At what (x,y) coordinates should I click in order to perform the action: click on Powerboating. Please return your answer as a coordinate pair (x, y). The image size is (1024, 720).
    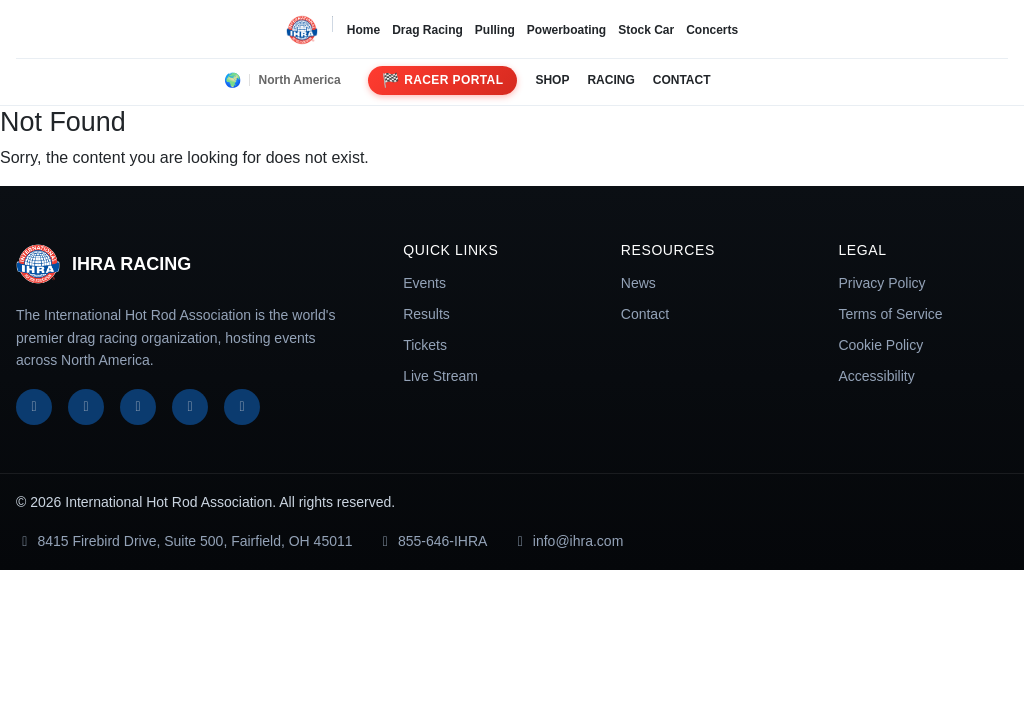
    Looking at the image, I should click on (566, 30).